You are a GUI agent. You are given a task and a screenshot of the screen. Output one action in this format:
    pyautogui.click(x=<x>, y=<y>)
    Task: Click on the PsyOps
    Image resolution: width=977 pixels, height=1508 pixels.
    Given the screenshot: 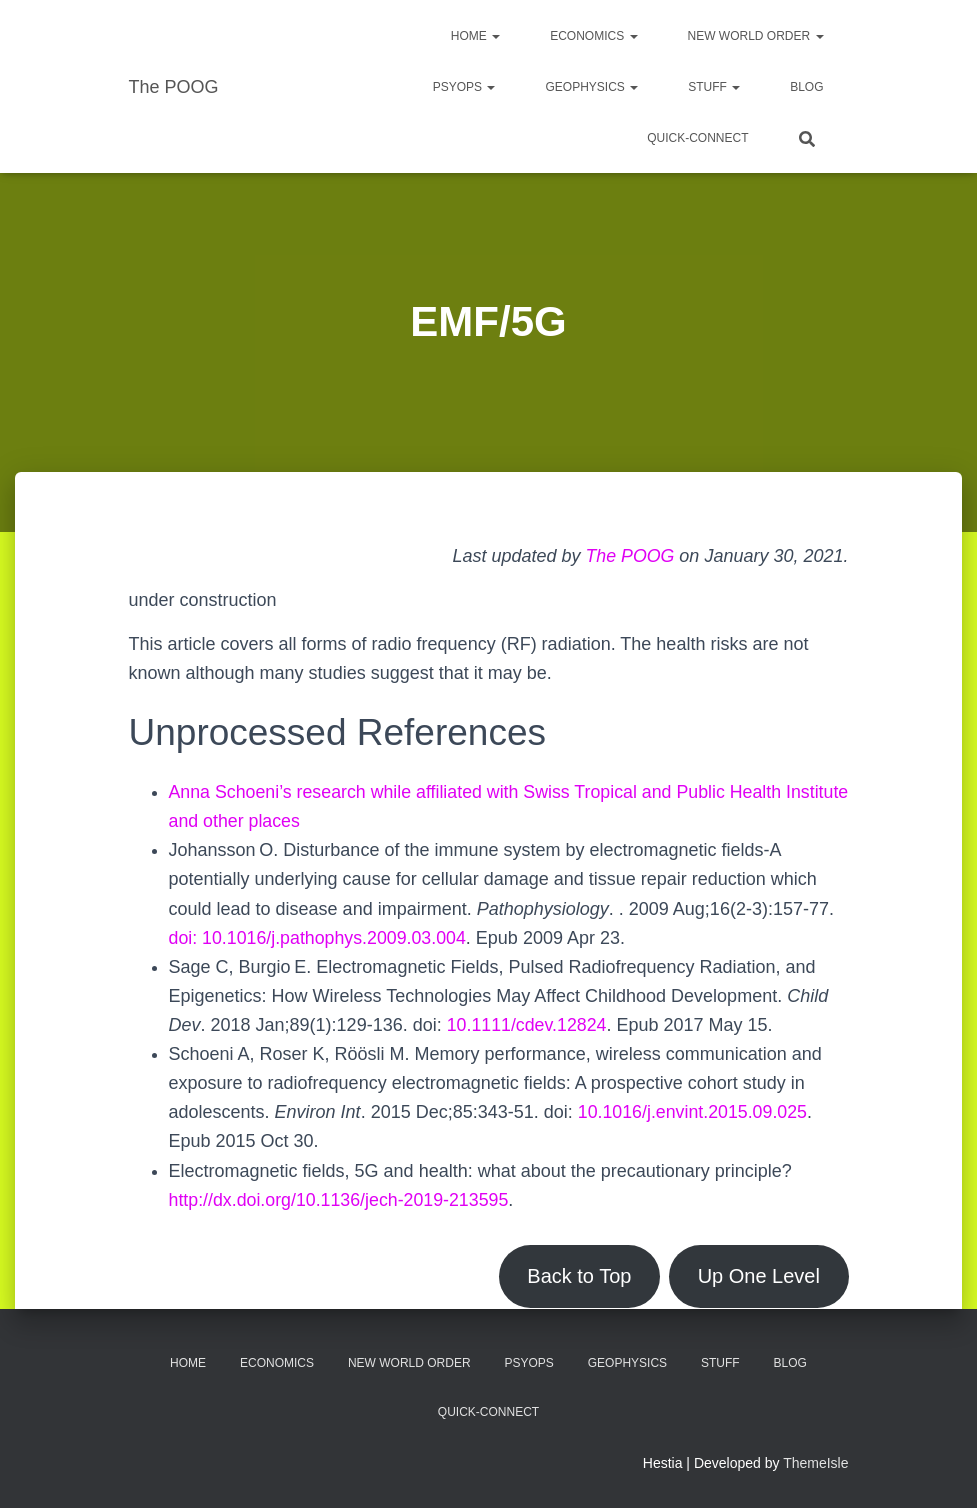 What is the action you would take?
    pyautogui.click(x=464, y=87)
    